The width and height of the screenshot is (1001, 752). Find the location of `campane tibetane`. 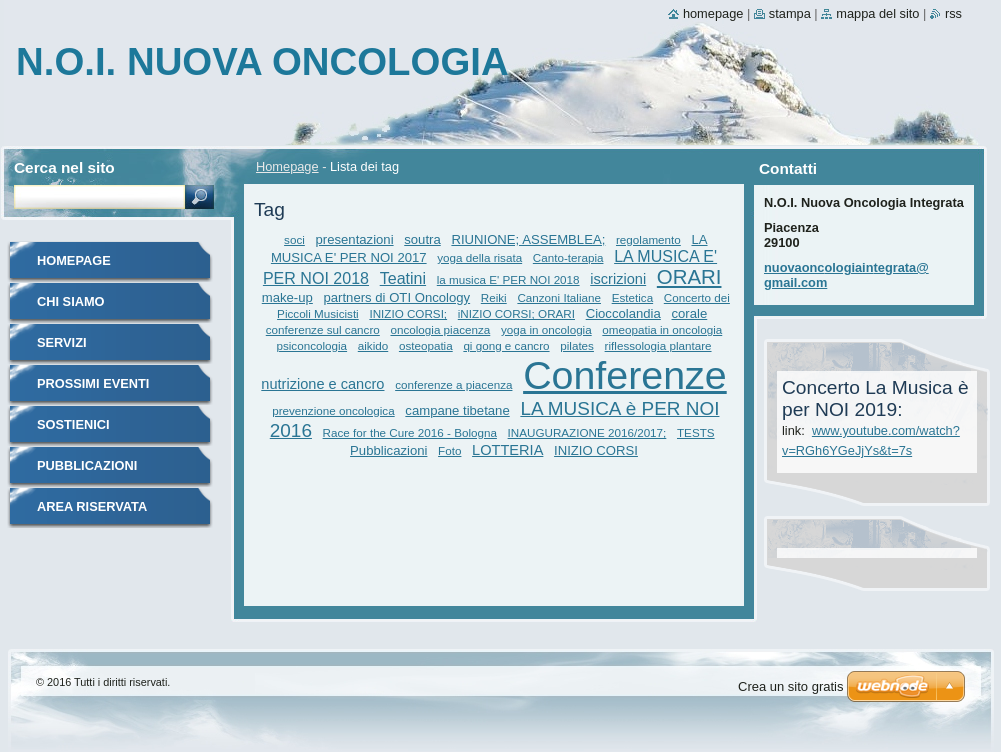

campane tibetane is located at coordinates (457, 410).